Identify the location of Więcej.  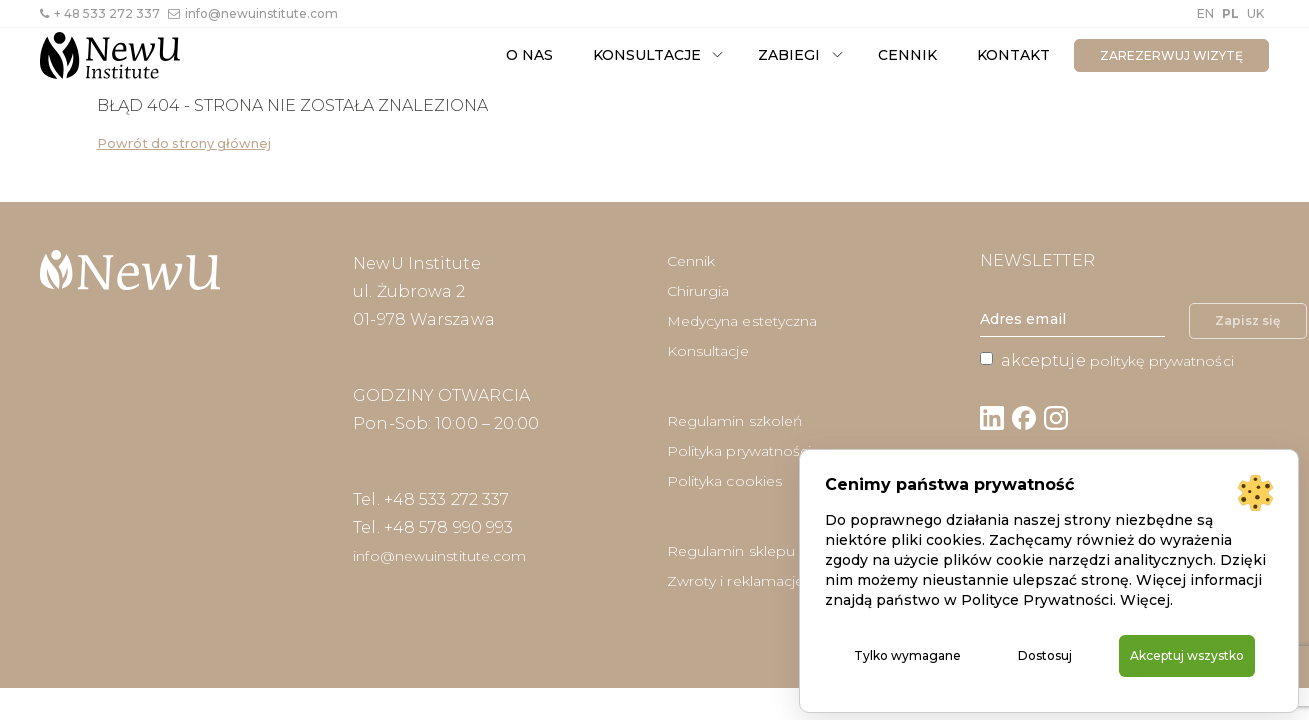
(1145, 577).